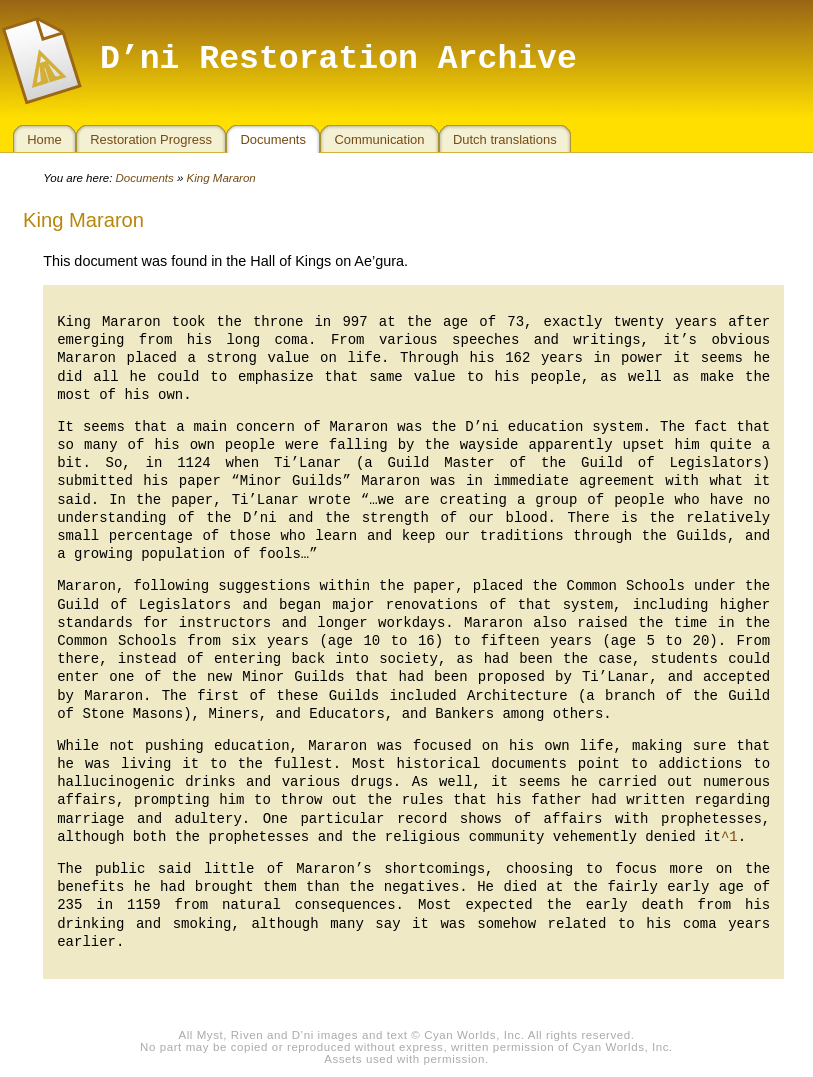  What do you see at coordinates (379, 139) in the screenshot?
I see `Communication` at bounding box center [379, 139].